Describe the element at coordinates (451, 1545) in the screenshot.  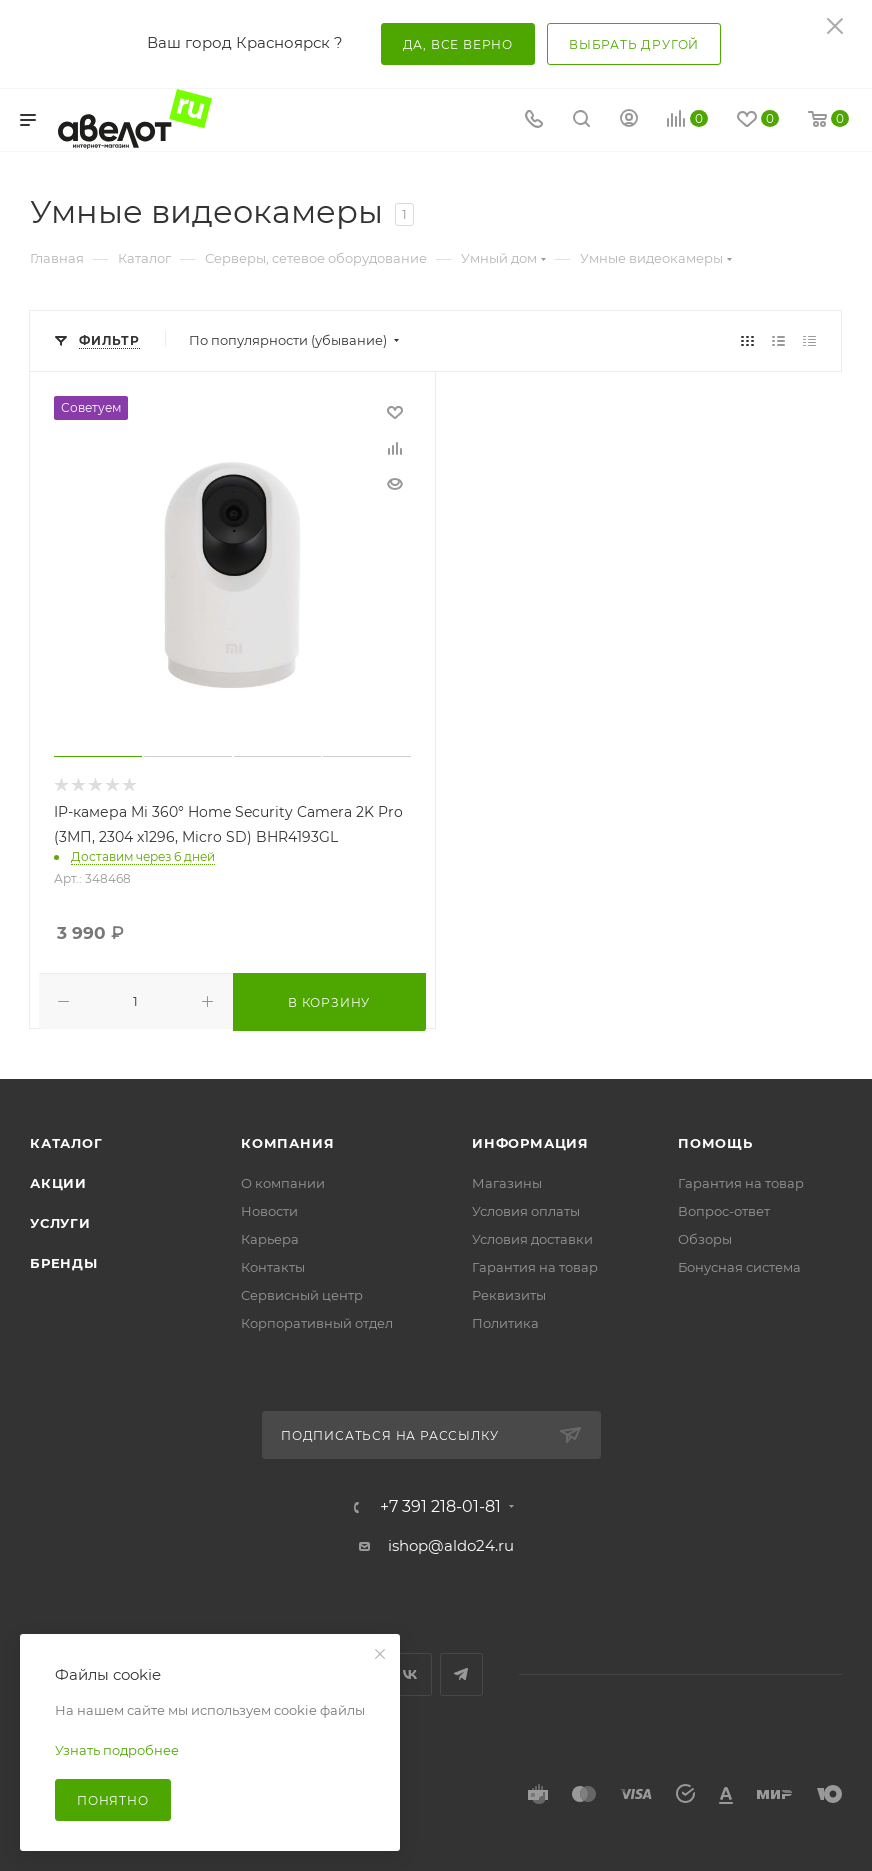
I see `ishop@aldo24.ru` at that location.